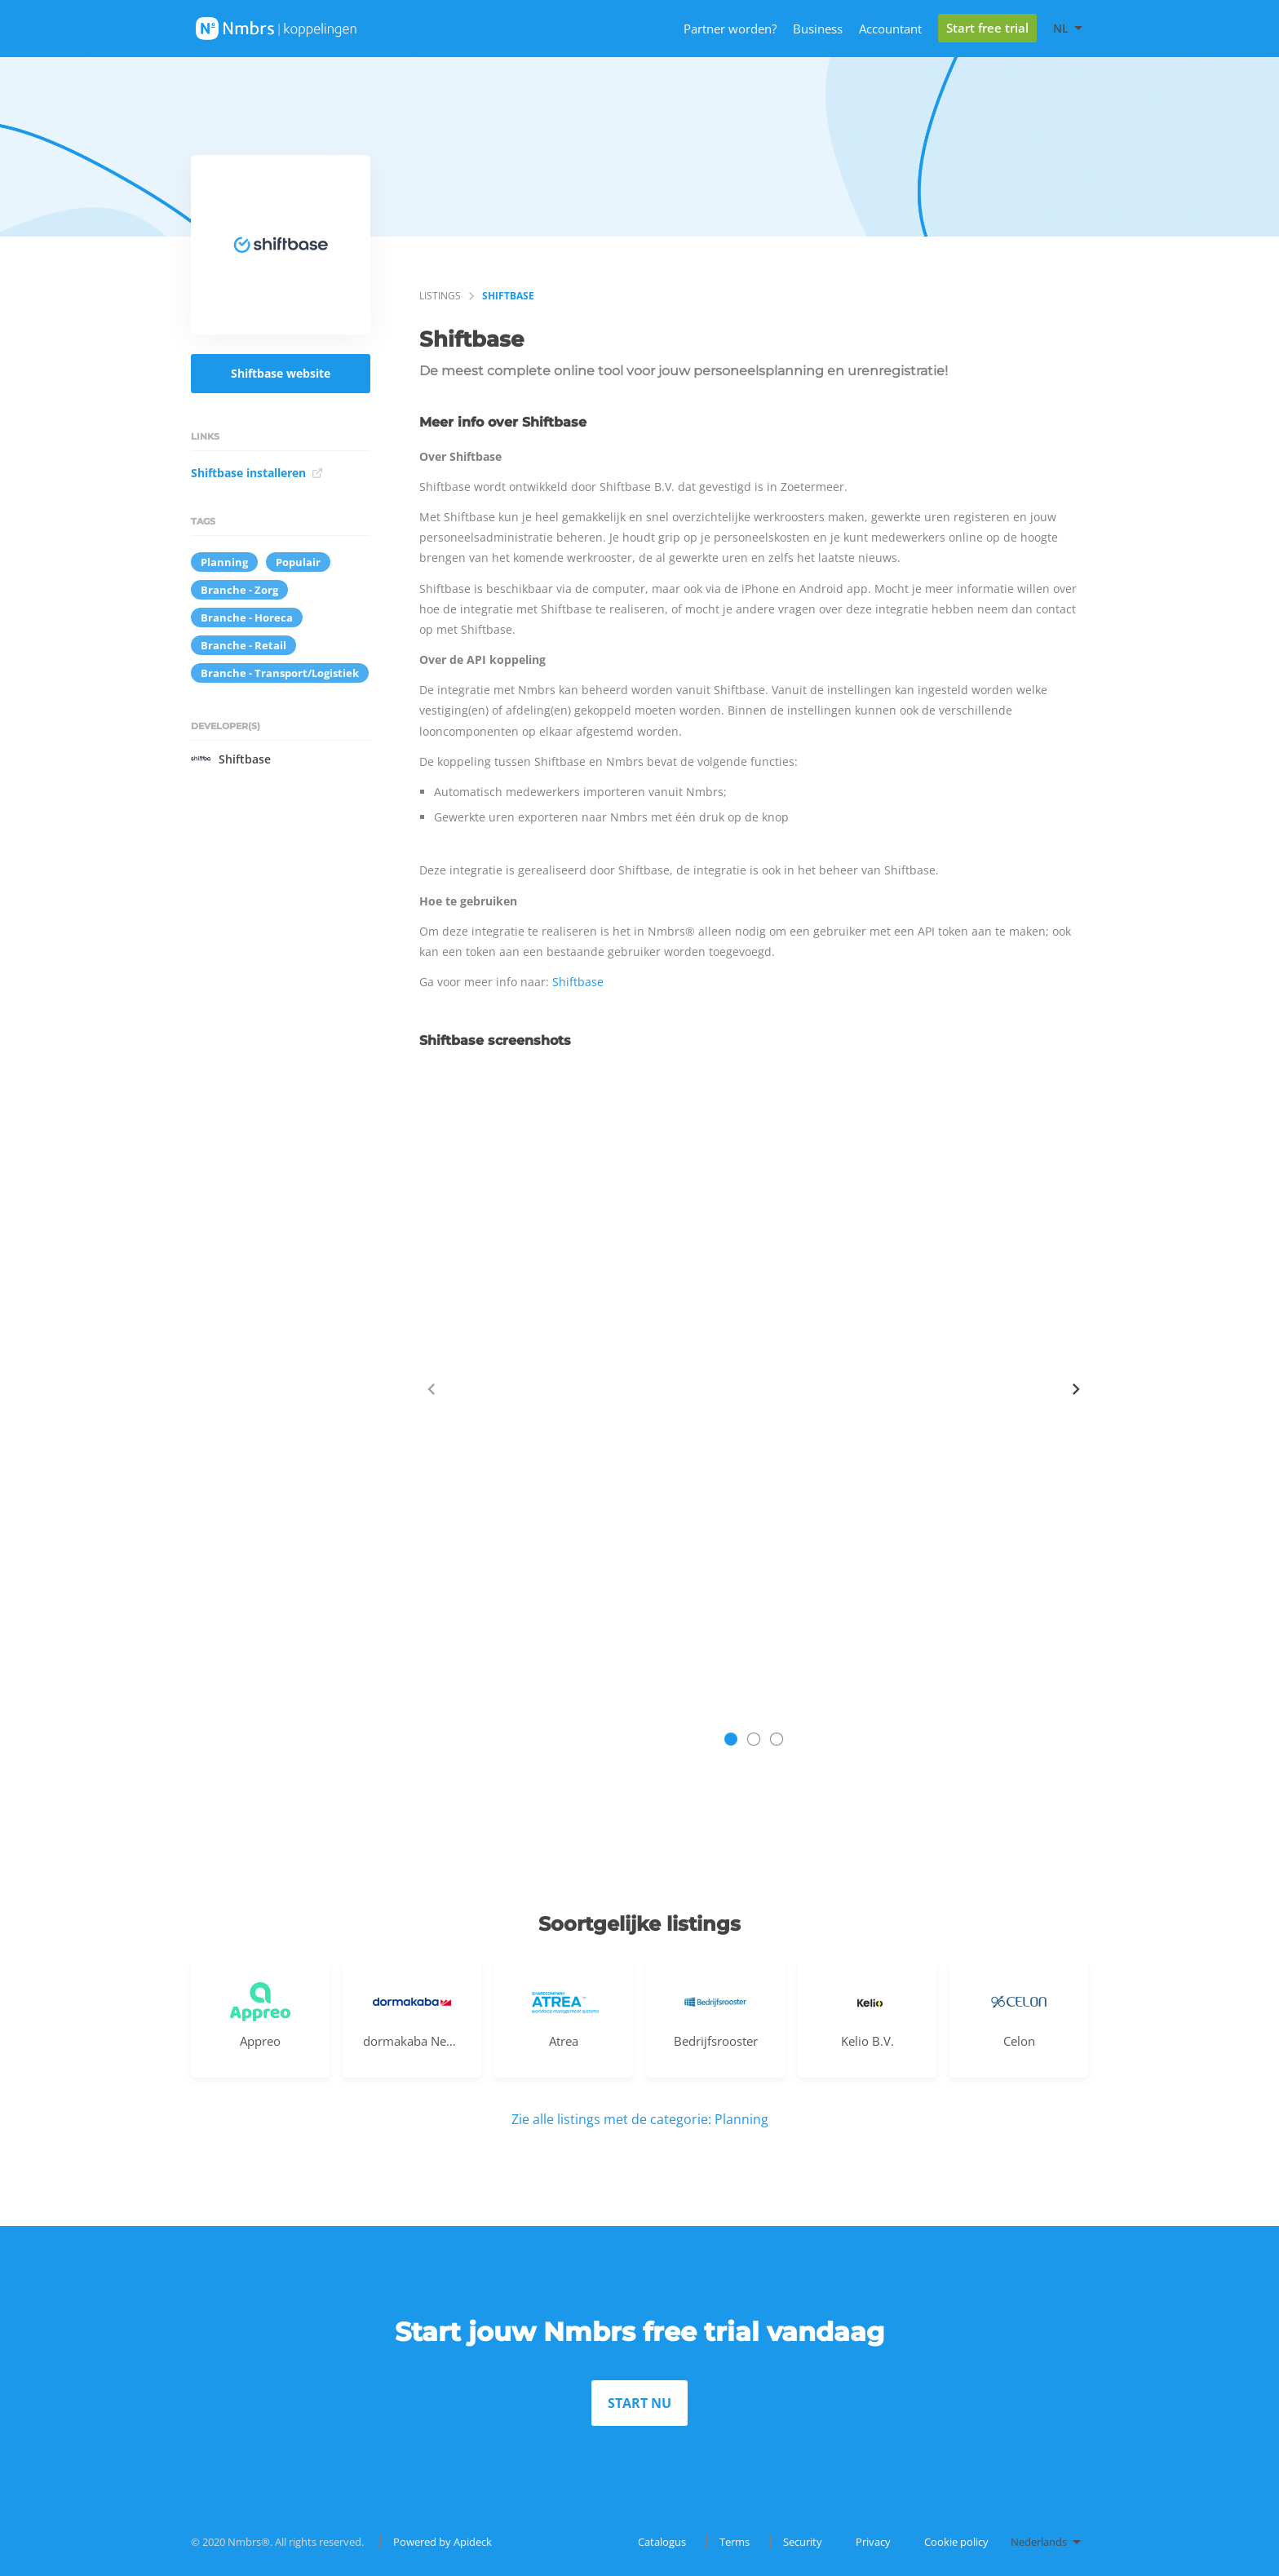 The height and width of the screenshot is (2576, 1279). What do you see at coordinates (873, 2541) in the screenshot?
I see `Privacy` at bounding box center [873, 2541].